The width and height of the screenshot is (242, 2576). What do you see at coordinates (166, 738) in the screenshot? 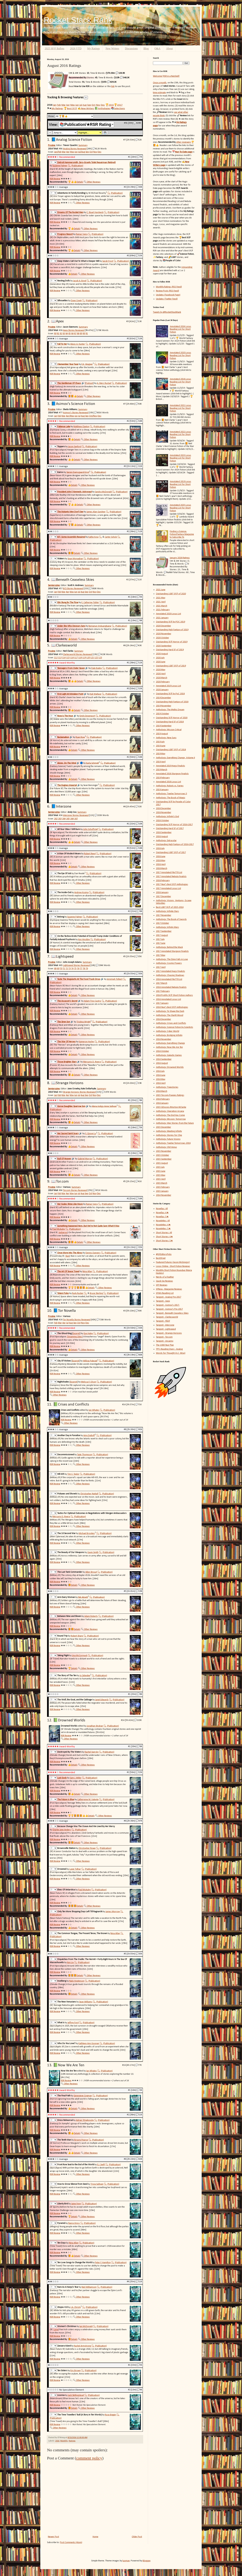
I see `Anthology: New Suns` at bounding box center [166, 738].